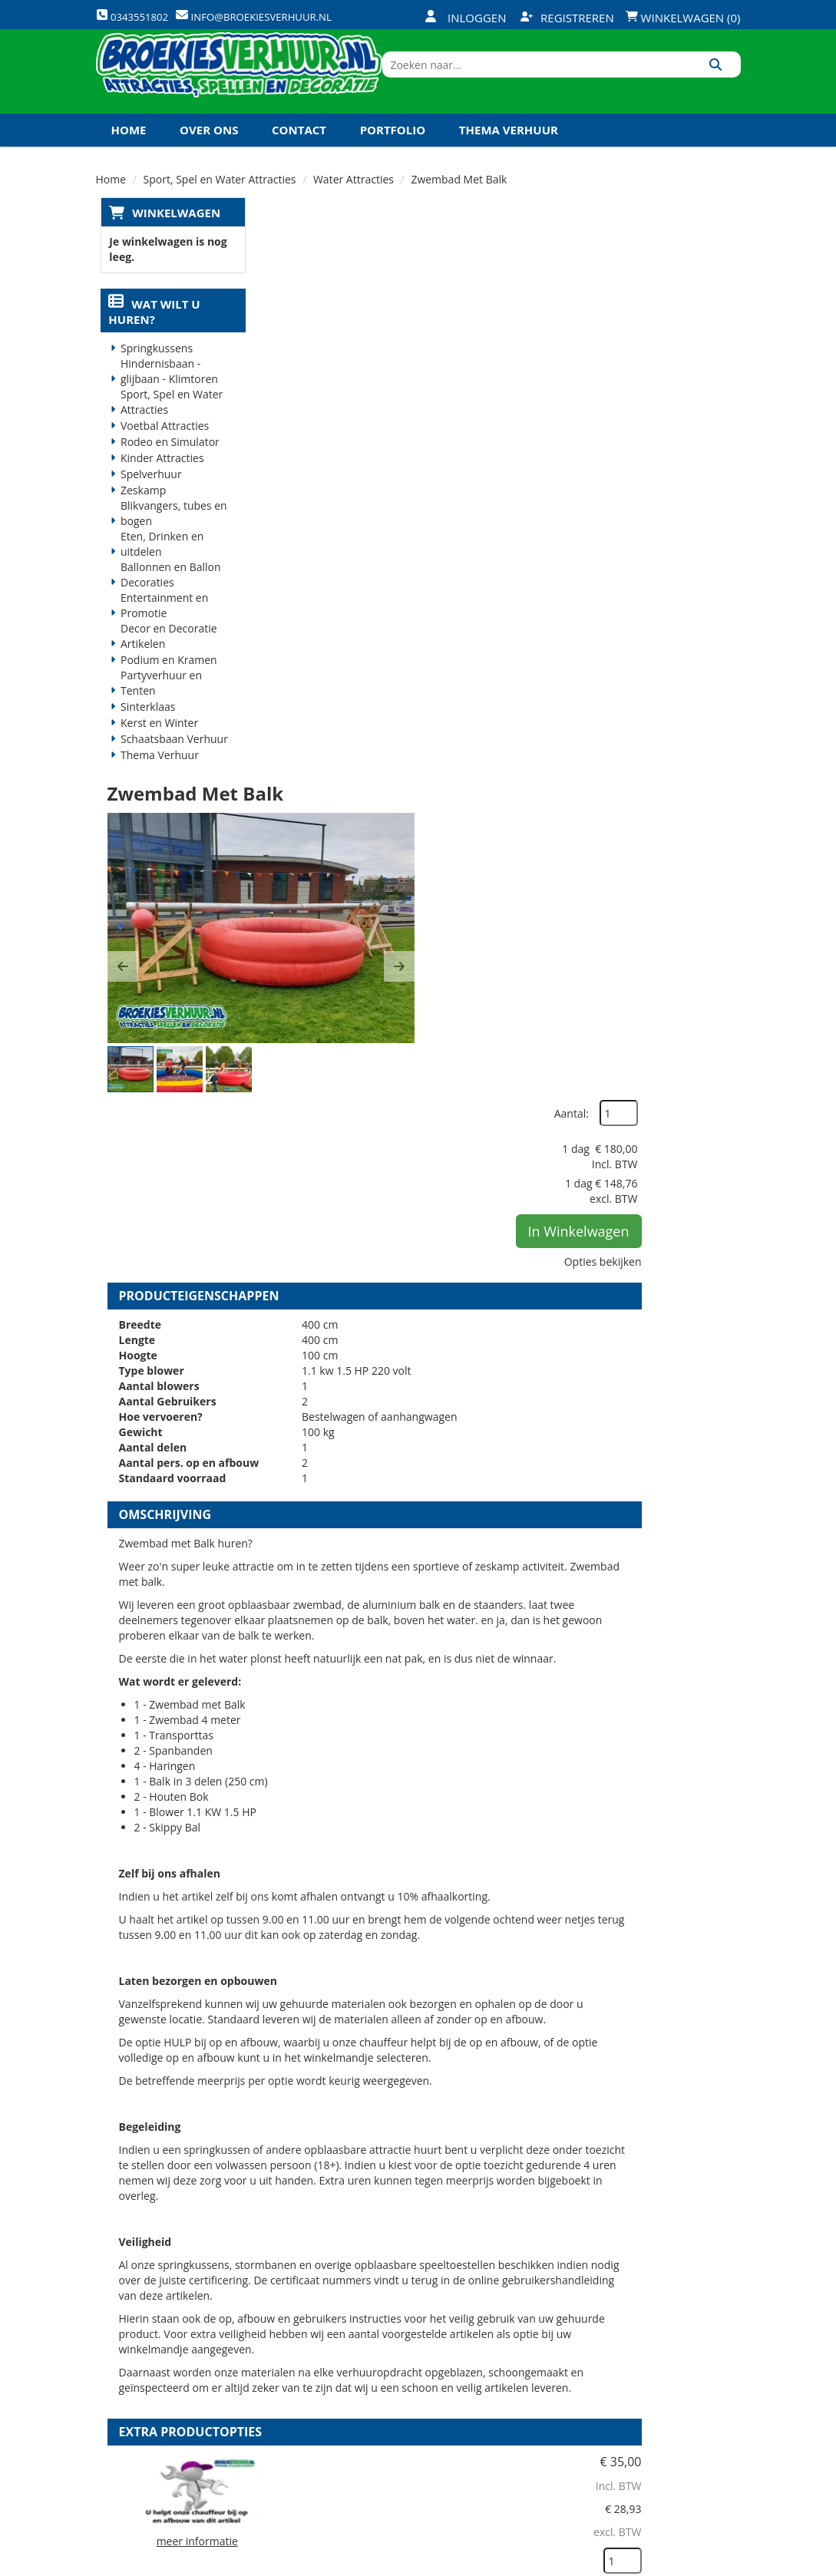 This screenshot has width=836, height=2576. Describe the element at coordinates (129, 160) in the screenshot. I see `Home` at that location.